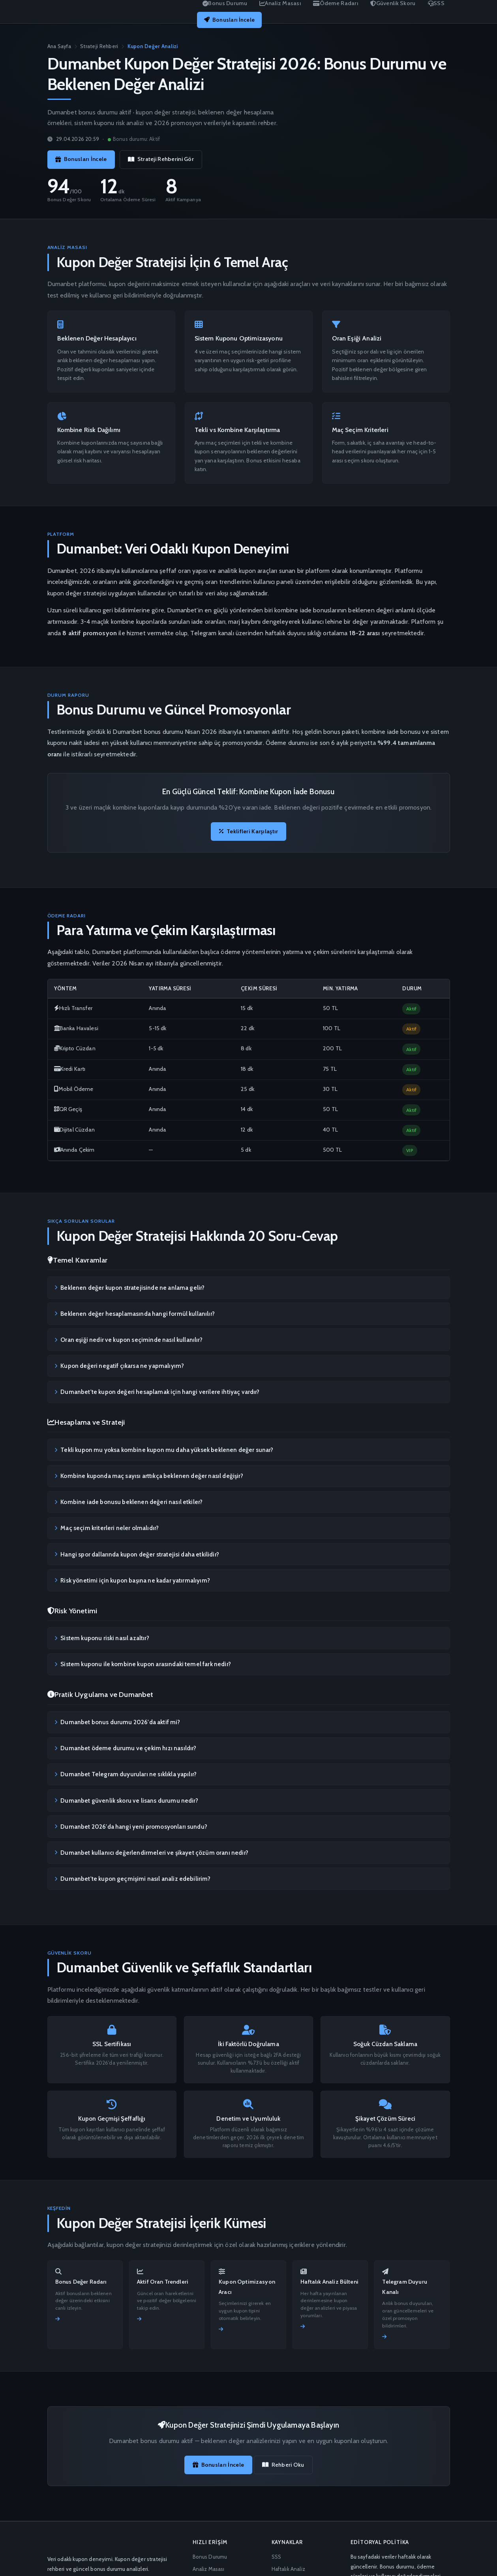  I want to click on Risk yönetimi için kupon başına ne kadar yatırmalıyım?, so click(132, 1580).